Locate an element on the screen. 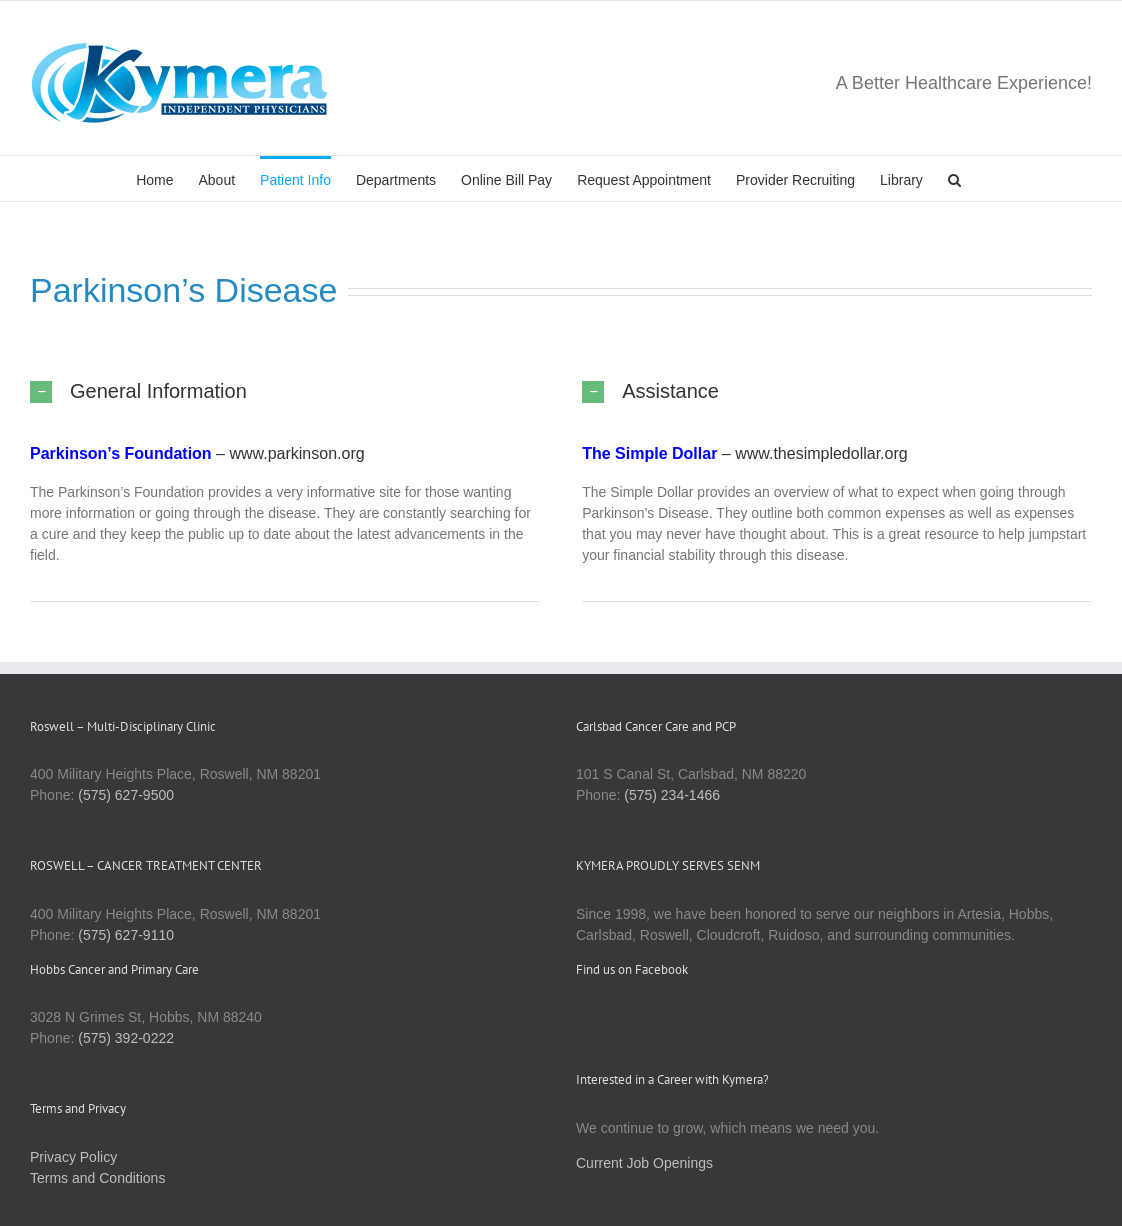 This screenshot has width=1122, height=1226. www.parkinson.org is located at coordinates (296, 453).